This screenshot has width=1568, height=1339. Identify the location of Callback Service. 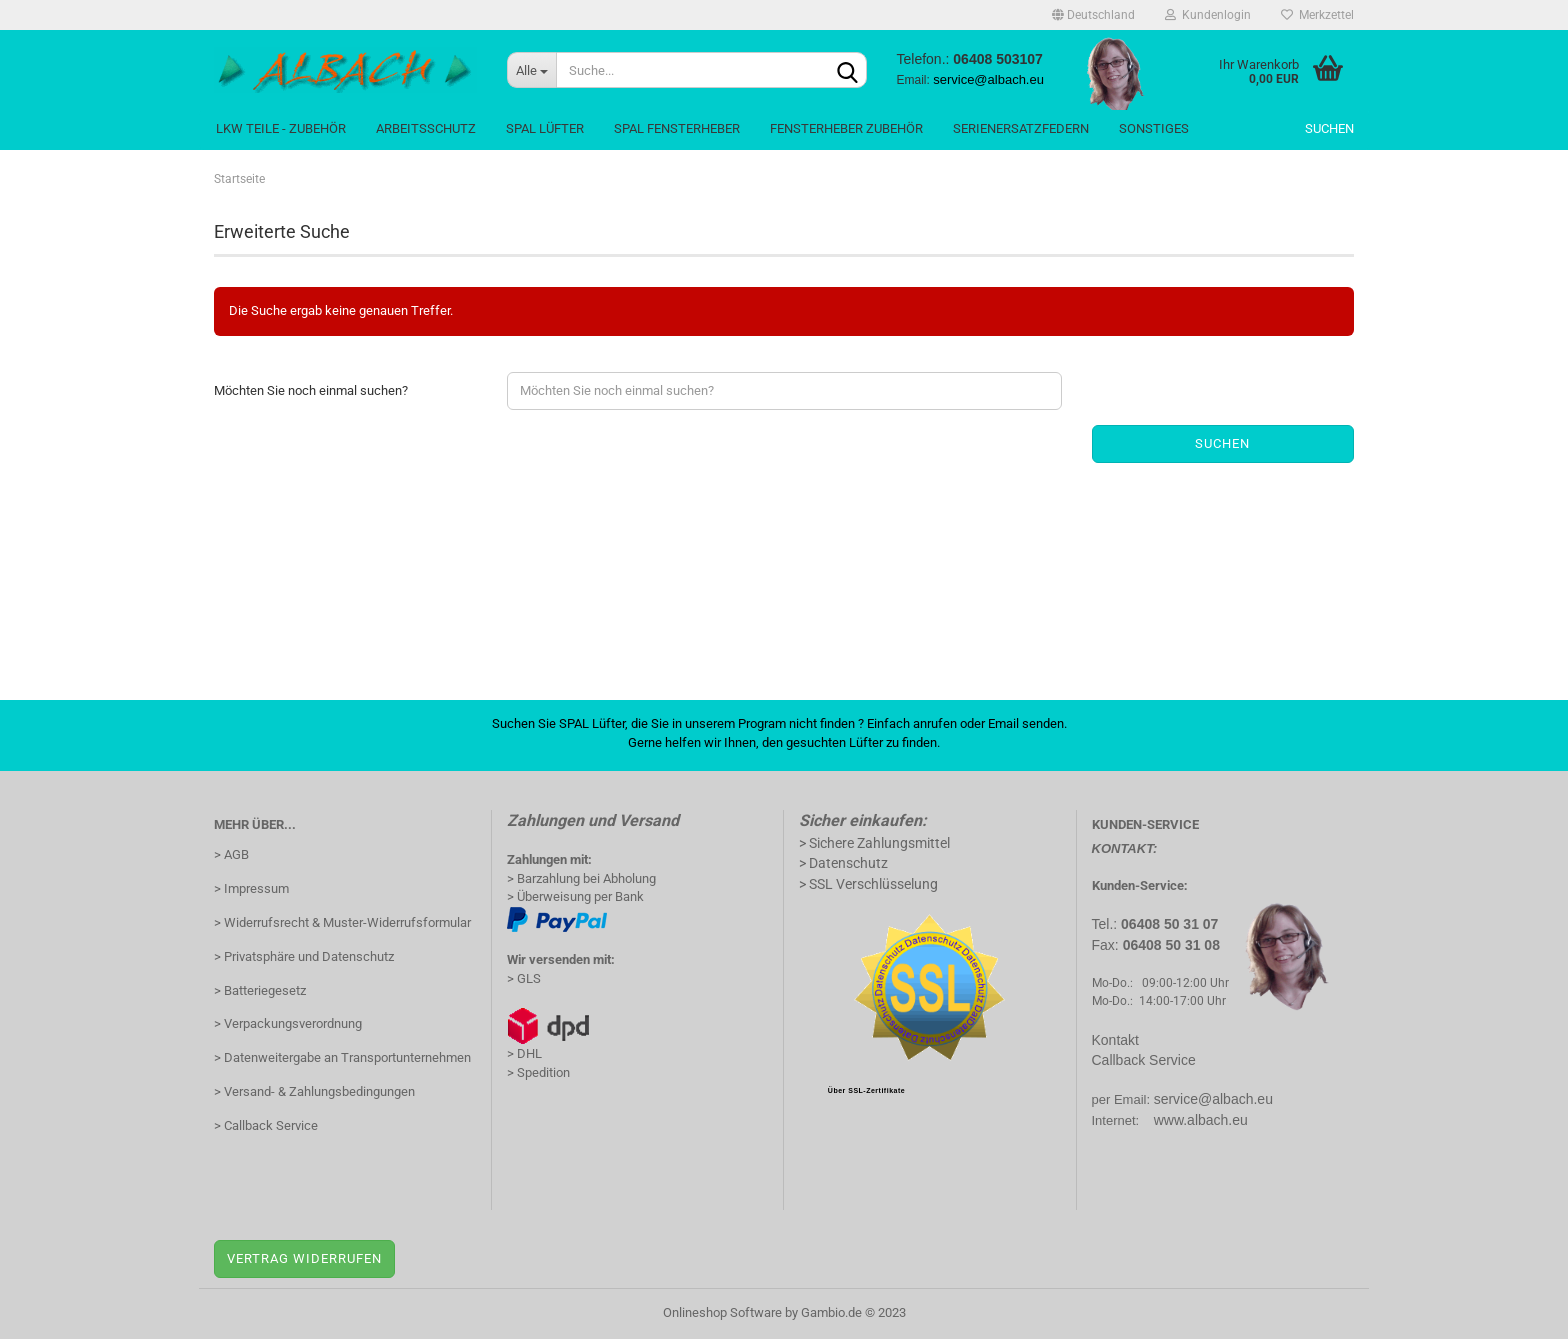
(1144, 1060).